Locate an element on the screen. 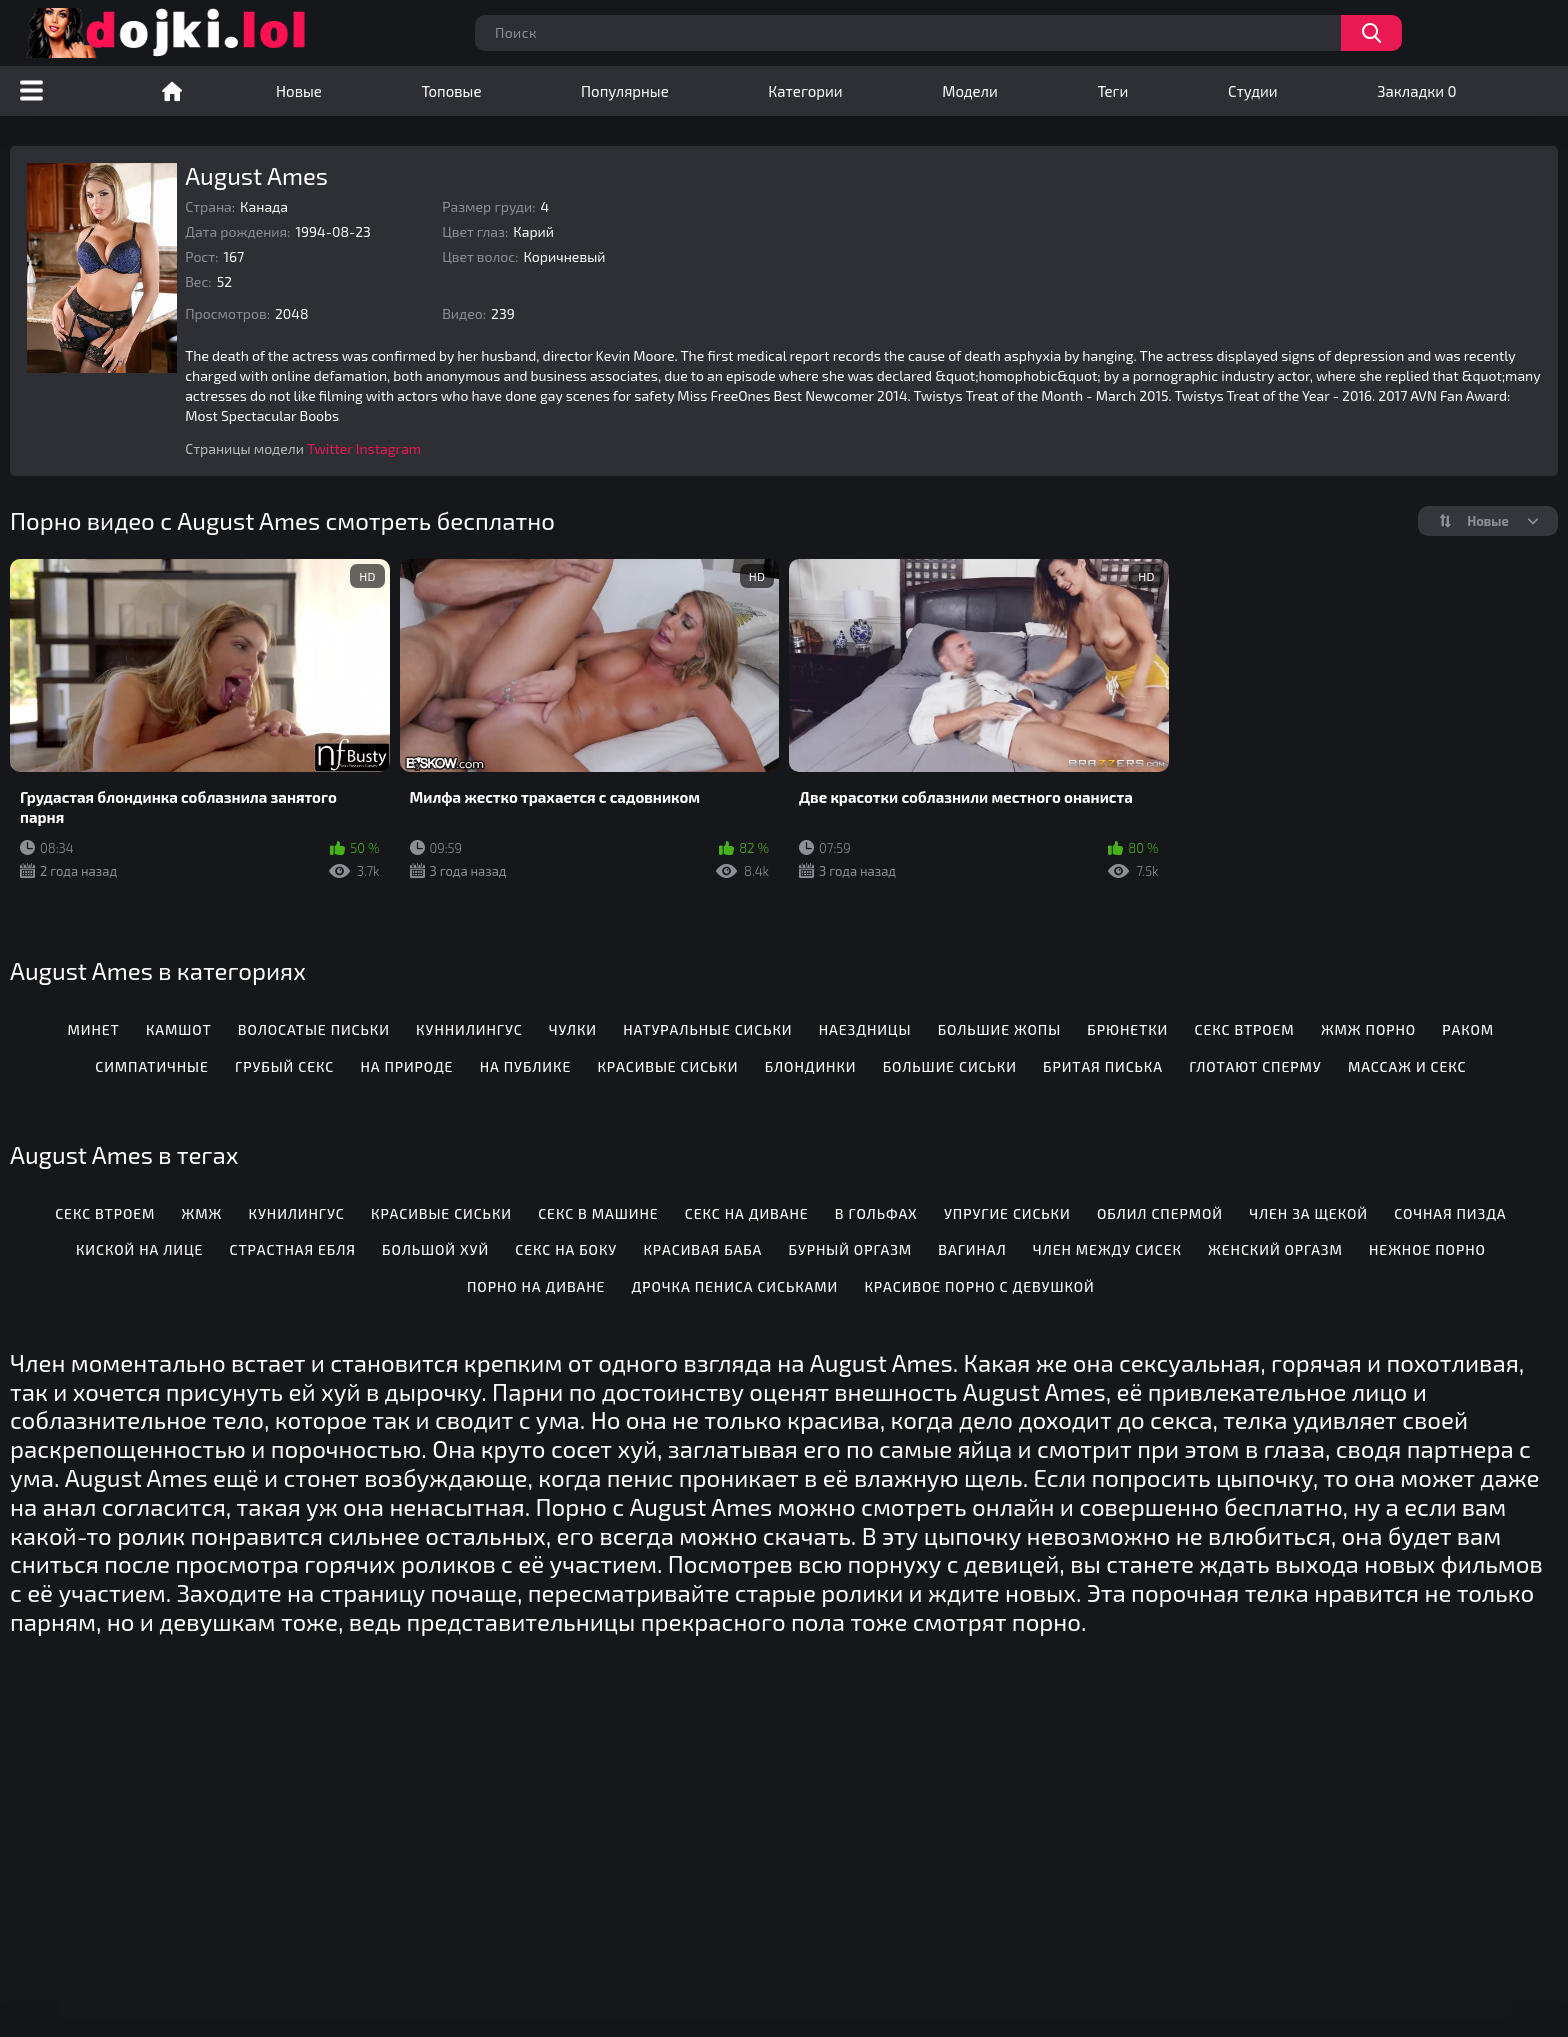 The height and width of the screenshot is (2037, 1568). Член за щекой is located at coordinates (1308, 1213).